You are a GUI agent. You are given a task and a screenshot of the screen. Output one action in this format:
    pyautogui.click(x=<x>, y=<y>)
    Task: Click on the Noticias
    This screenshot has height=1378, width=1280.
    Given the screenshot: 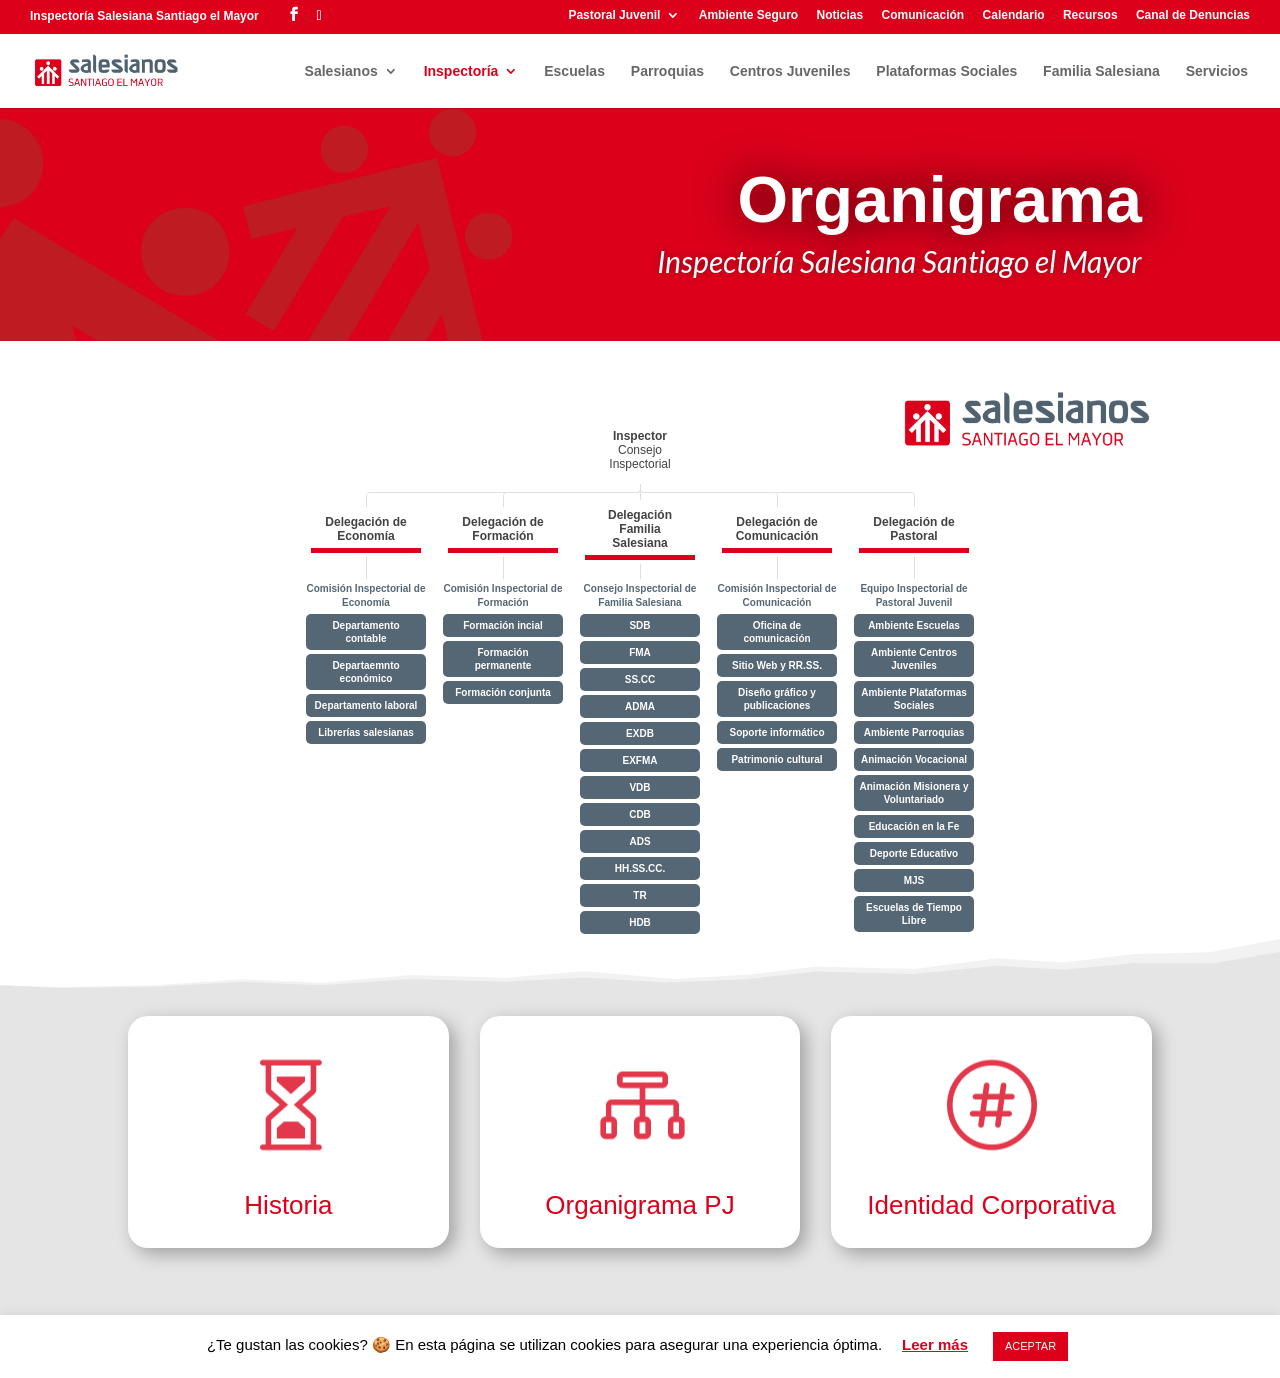 What is the action you would take?
    pyautogui.click(x=839, y=15)
    